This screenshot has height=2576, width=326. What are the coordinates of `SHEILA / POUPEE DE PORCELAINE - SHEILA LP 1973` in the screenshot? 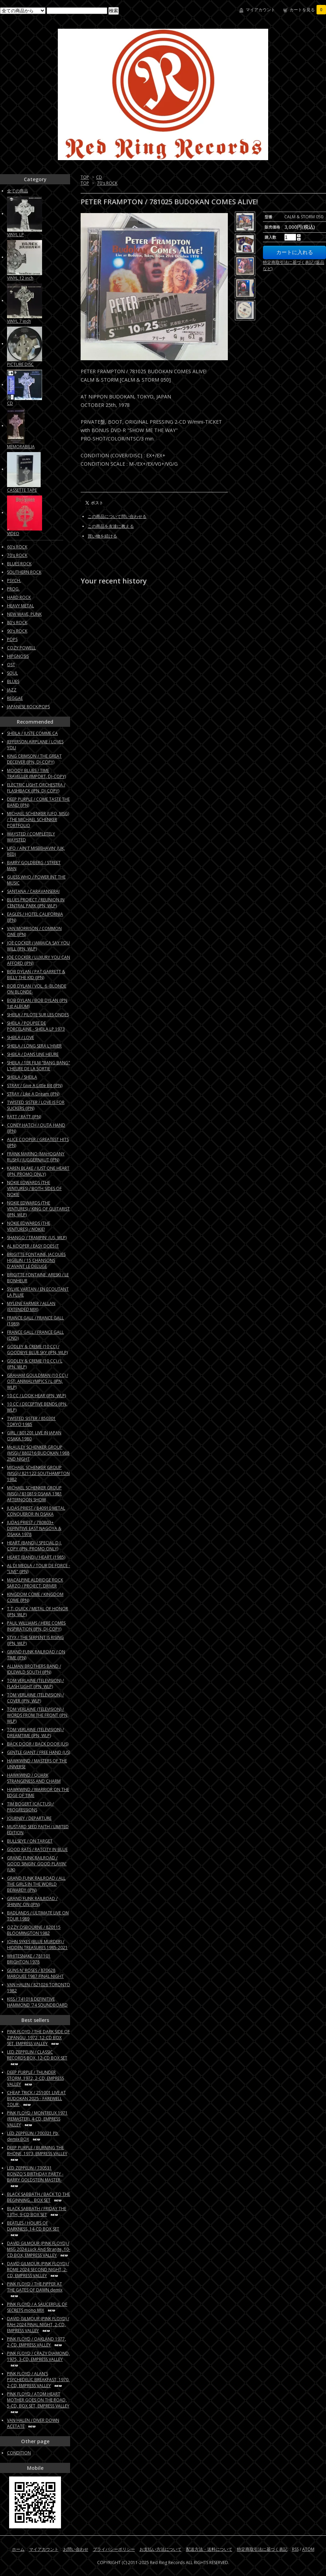 It's located at (36, 1026).